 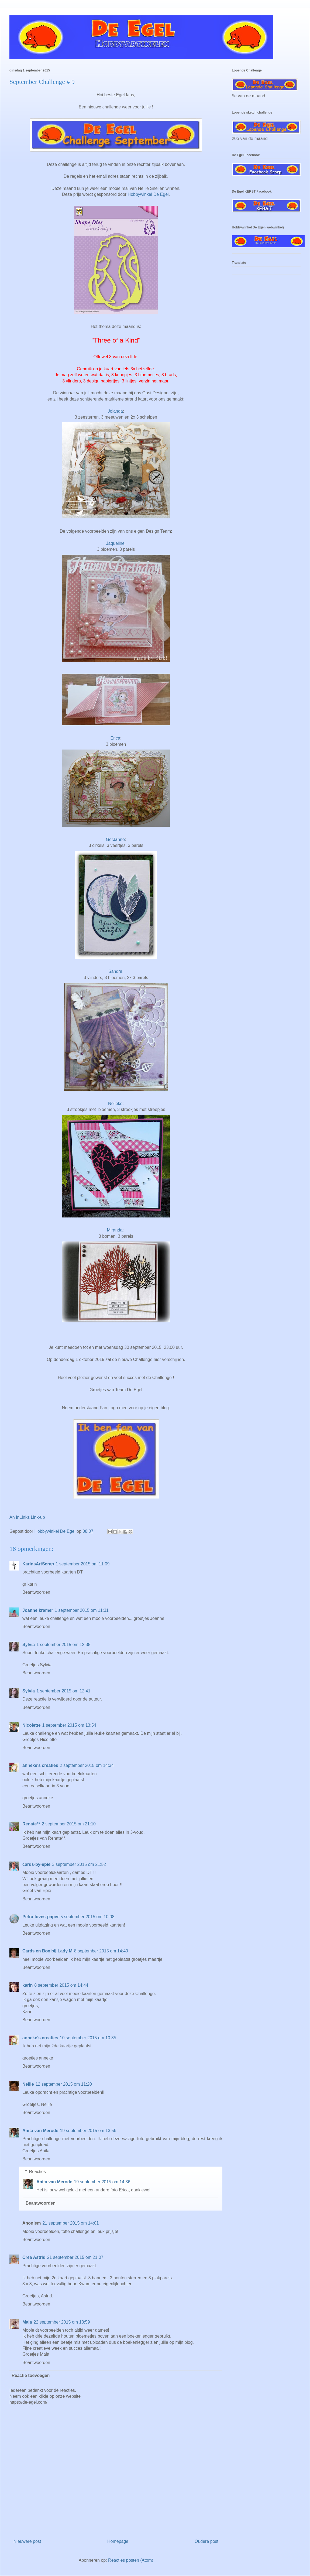 What do you see at coordinates (28, 1644) in the screenshot?
I see `Sylvia` at bounding box center [28, 1644].